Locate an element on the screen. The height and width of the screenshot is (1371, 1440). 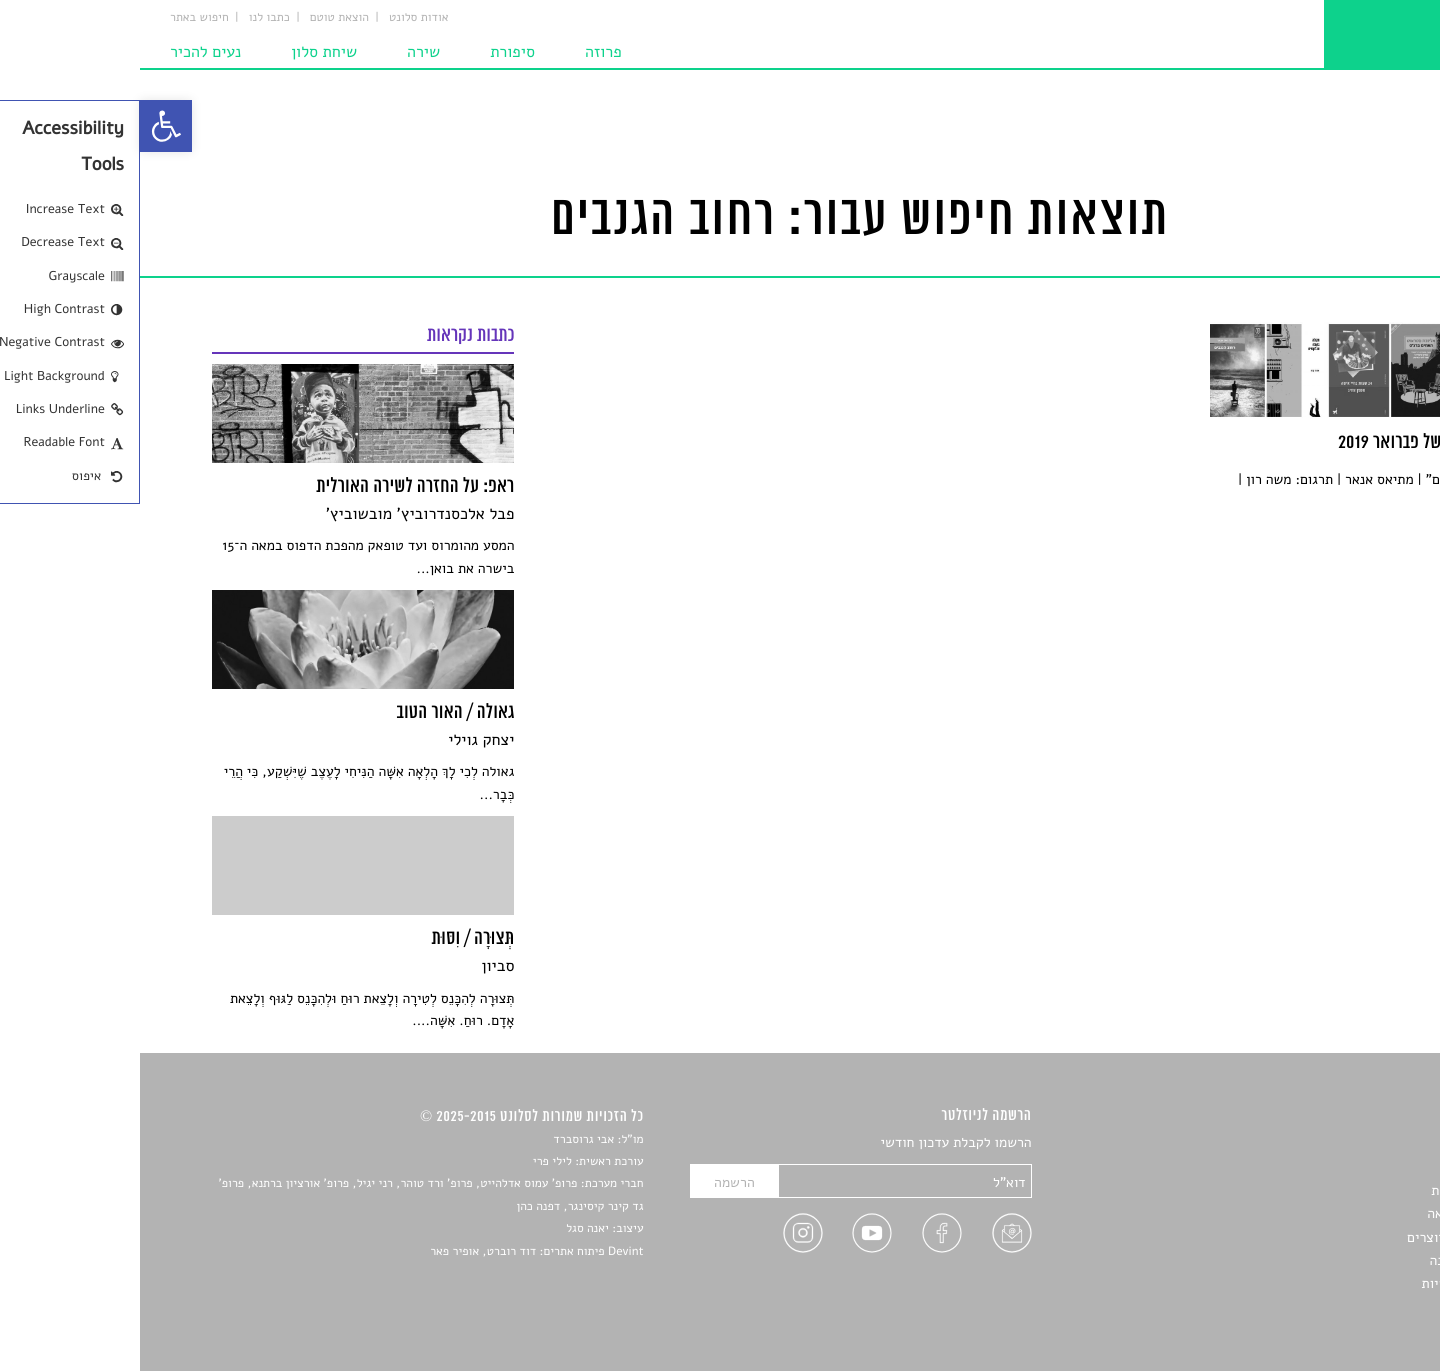
כתבו לנו [link] is located at coordinates (129, 18).